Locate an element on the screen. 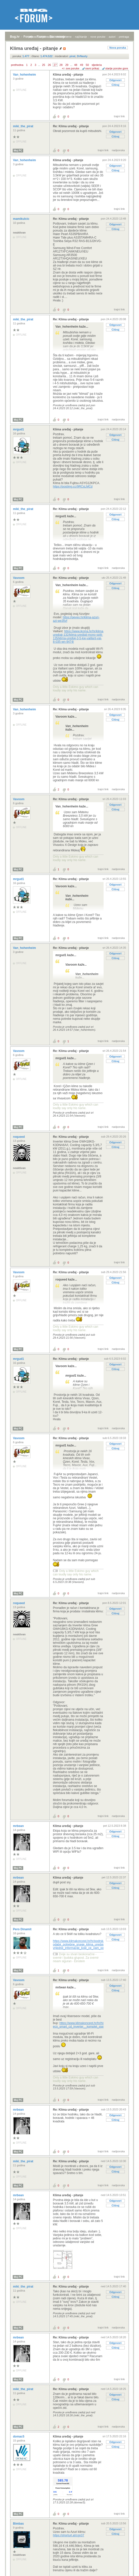 This screenshot has height=2576, width=139. 29 is located at coordinates (66, 64).